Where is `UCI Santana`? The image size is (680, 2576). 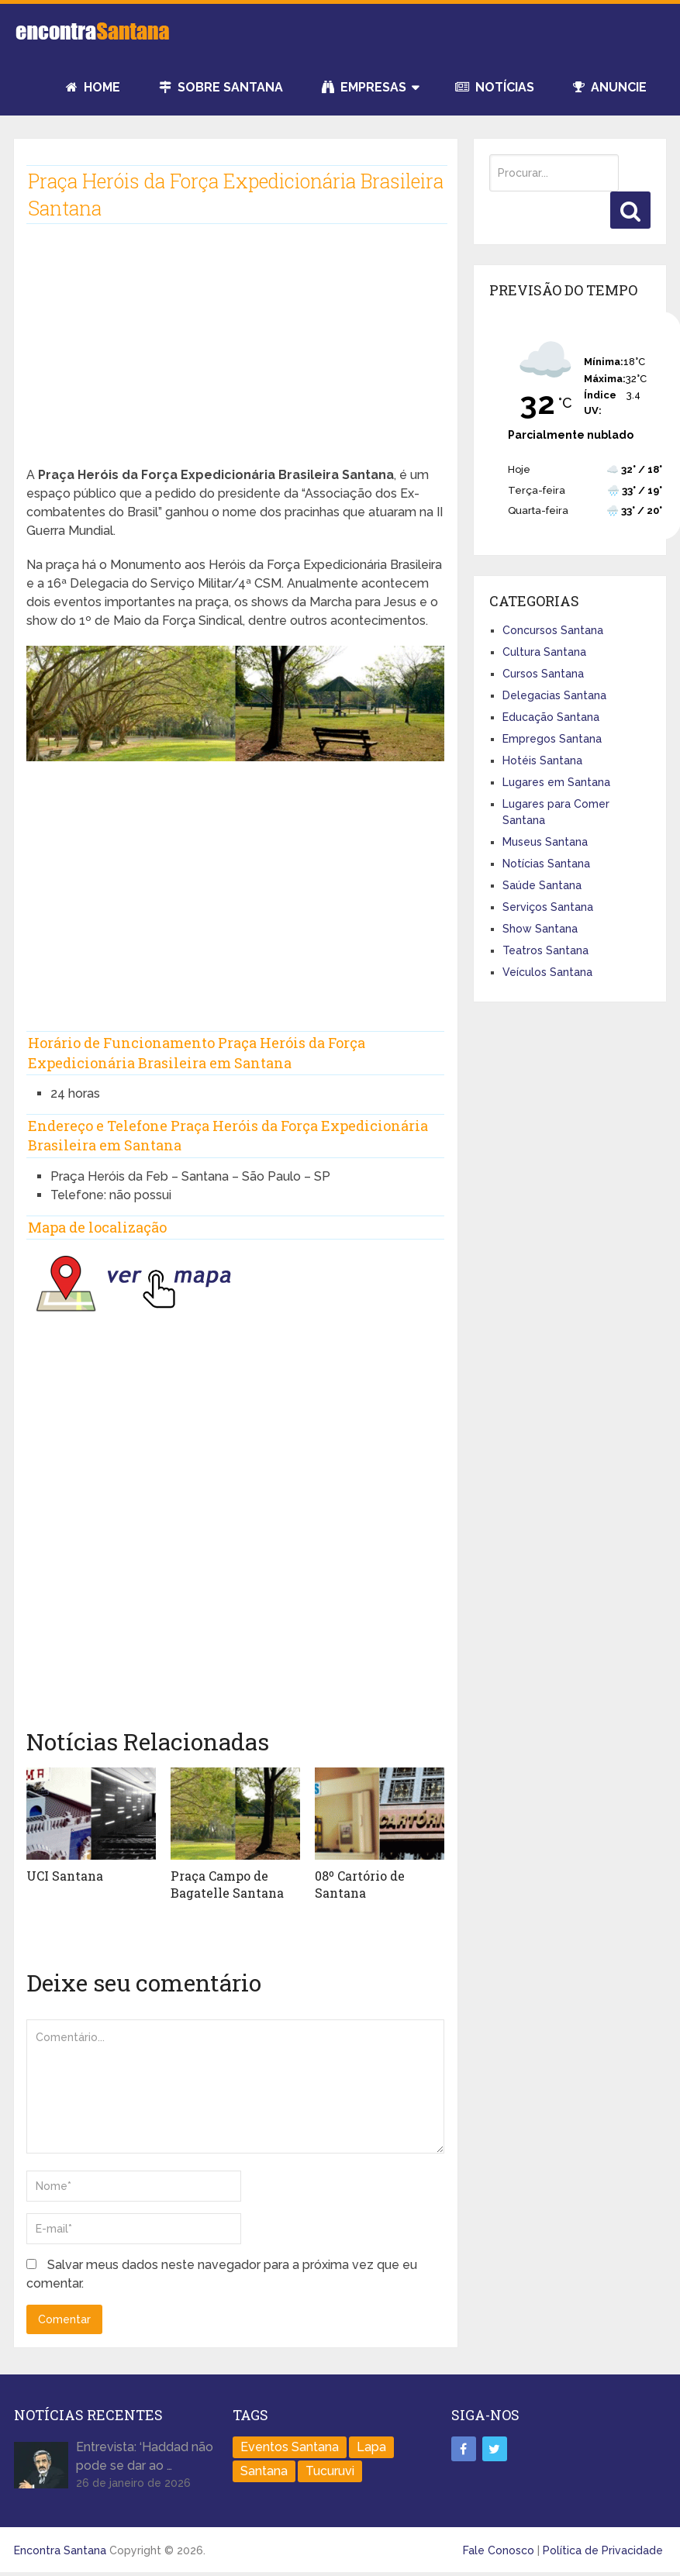
UCI Santana is located at coordinates (64, 1875).